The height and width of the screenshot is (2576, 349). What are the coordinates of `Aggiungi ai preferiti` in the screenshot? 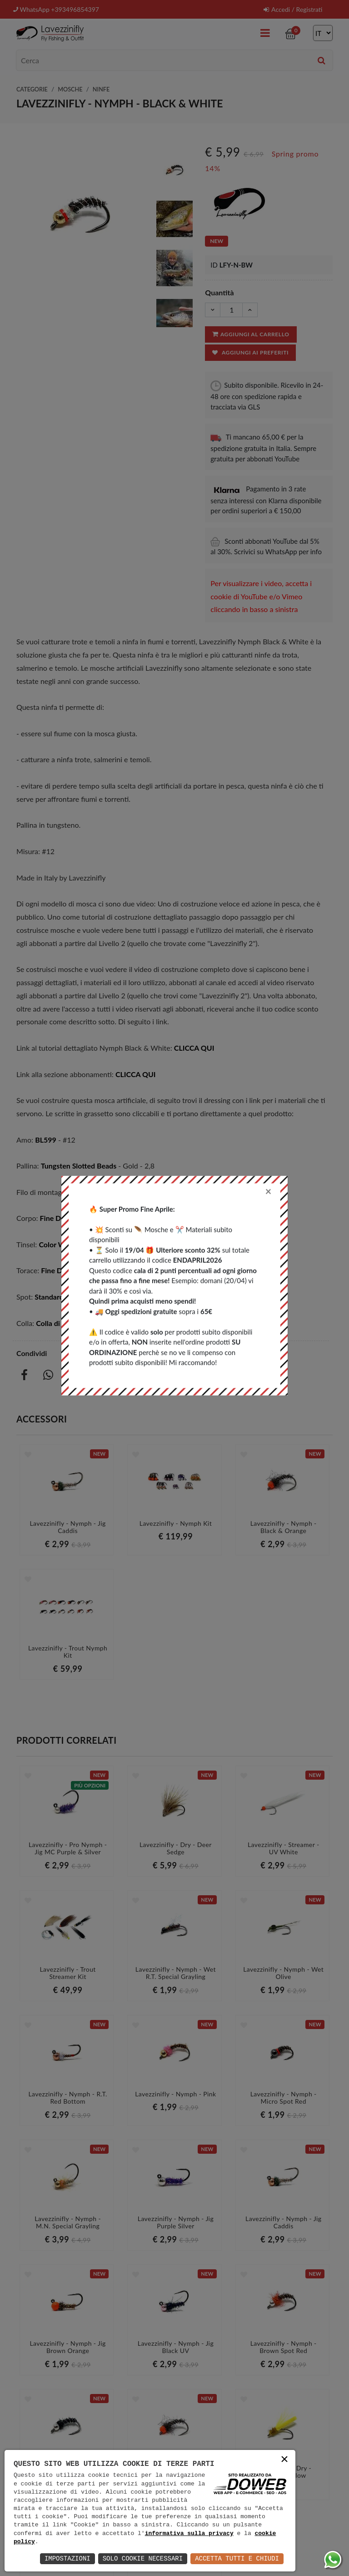 It's located at (250, 352).